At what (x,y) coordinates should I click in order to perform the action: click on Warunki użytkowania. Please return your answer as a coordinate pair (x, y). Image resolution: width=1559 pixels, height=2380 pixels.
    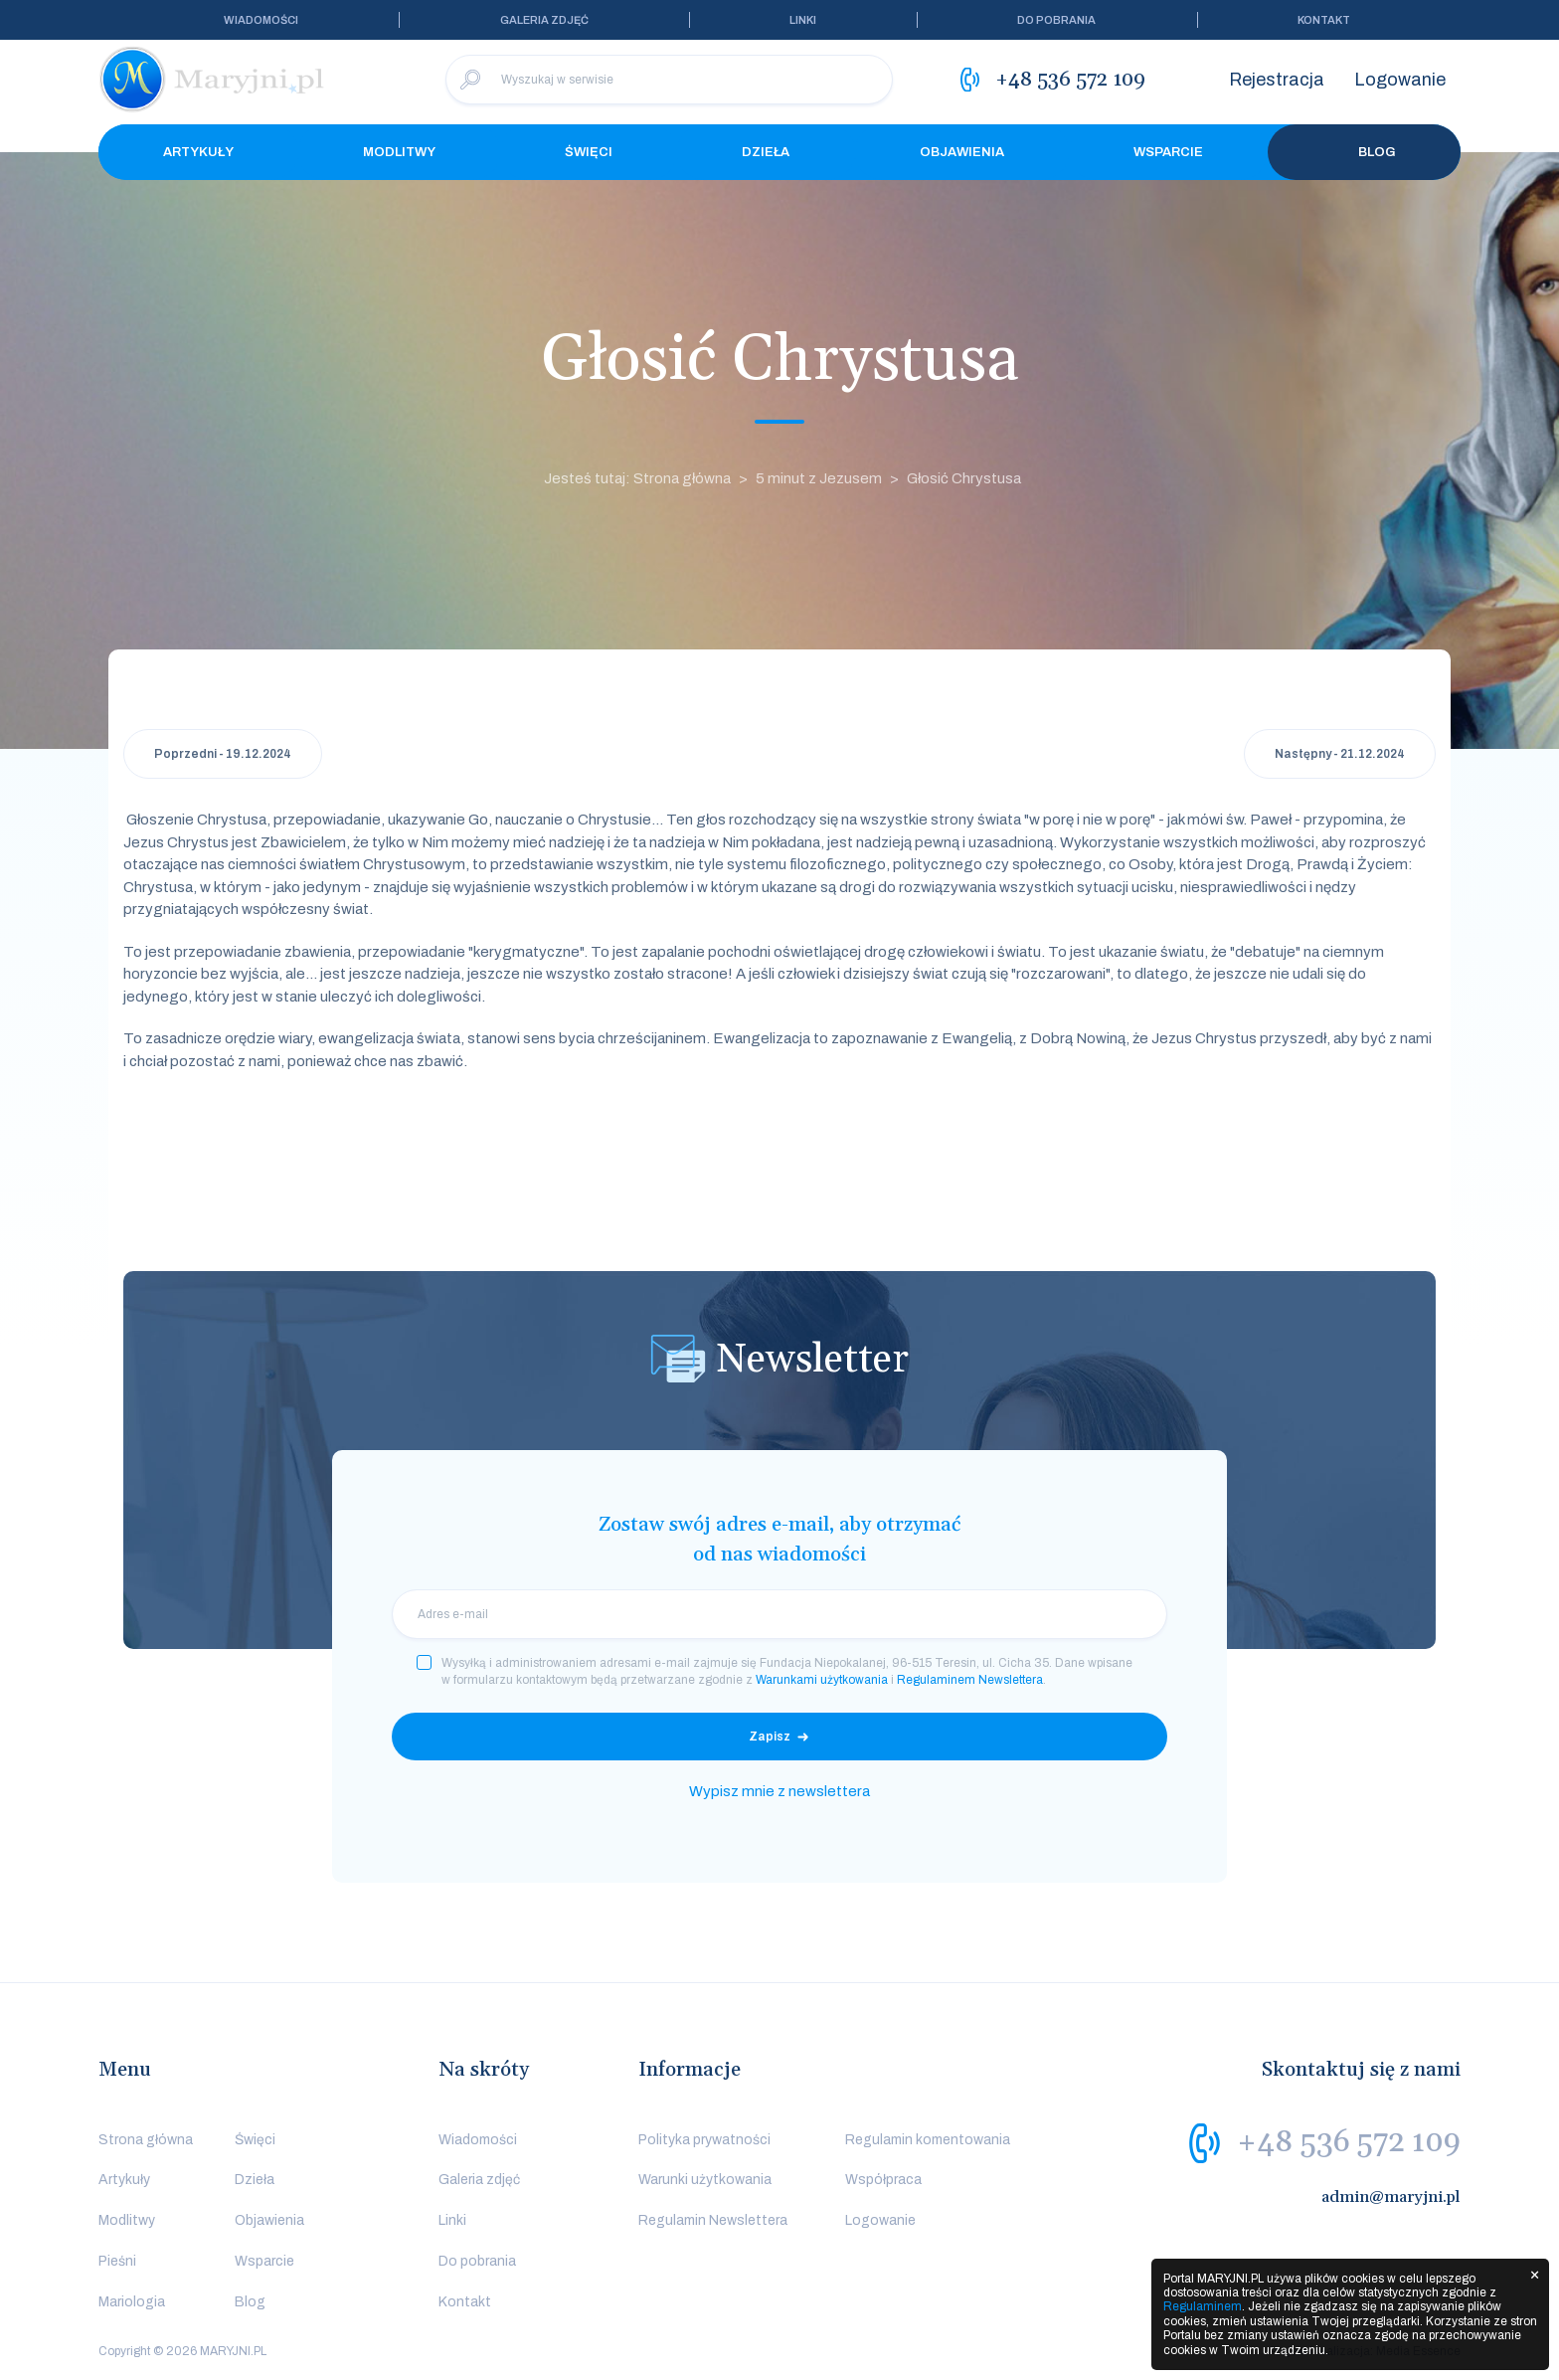
    Looking at the image, I should click on (705, 2179).